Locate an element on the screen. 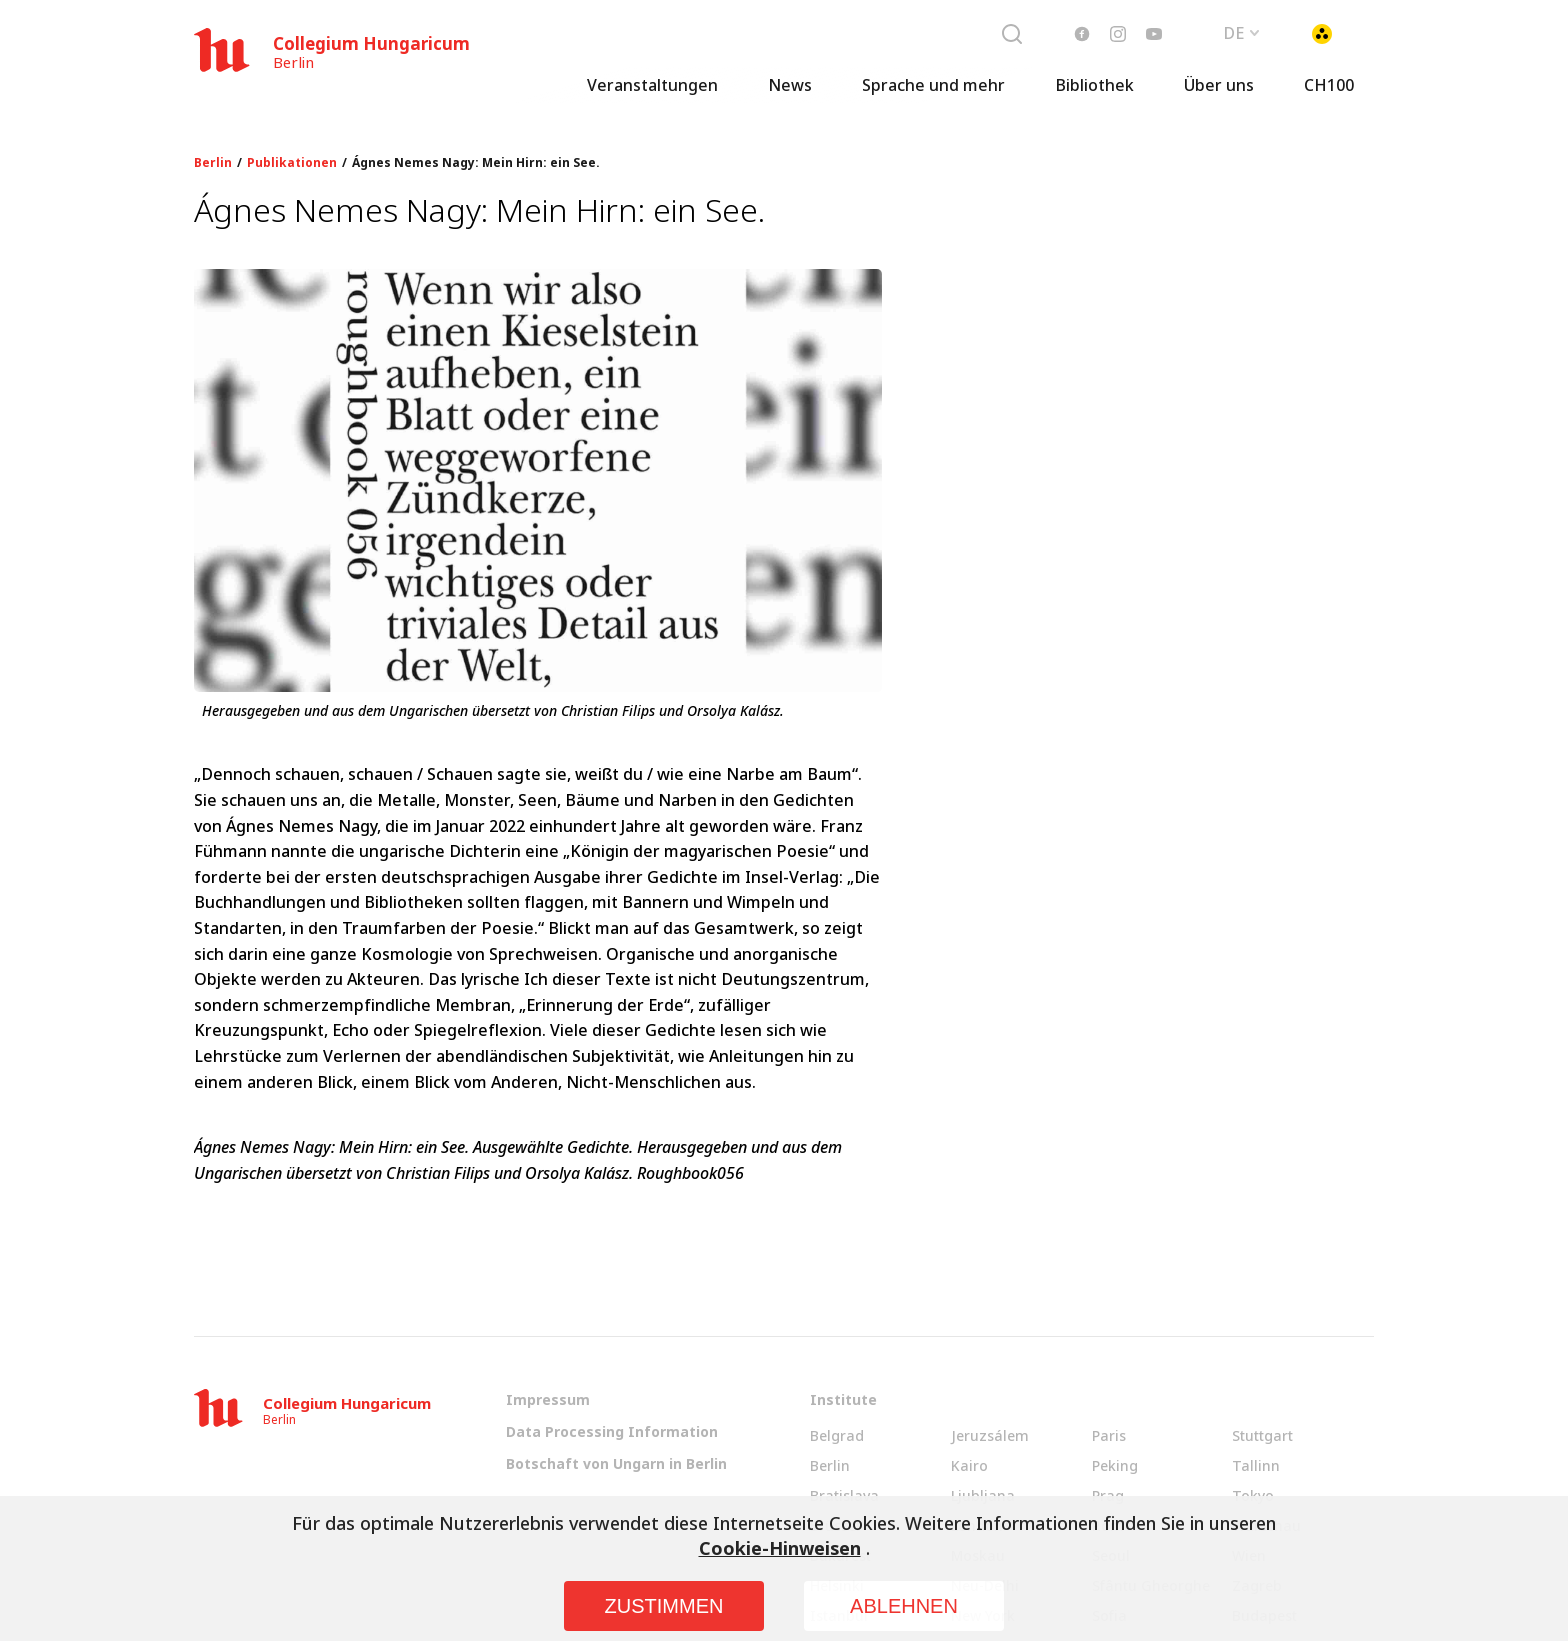 The width and height of the screenshot is (1568, 1641). Kairo is located at coordinates (969, 1465).